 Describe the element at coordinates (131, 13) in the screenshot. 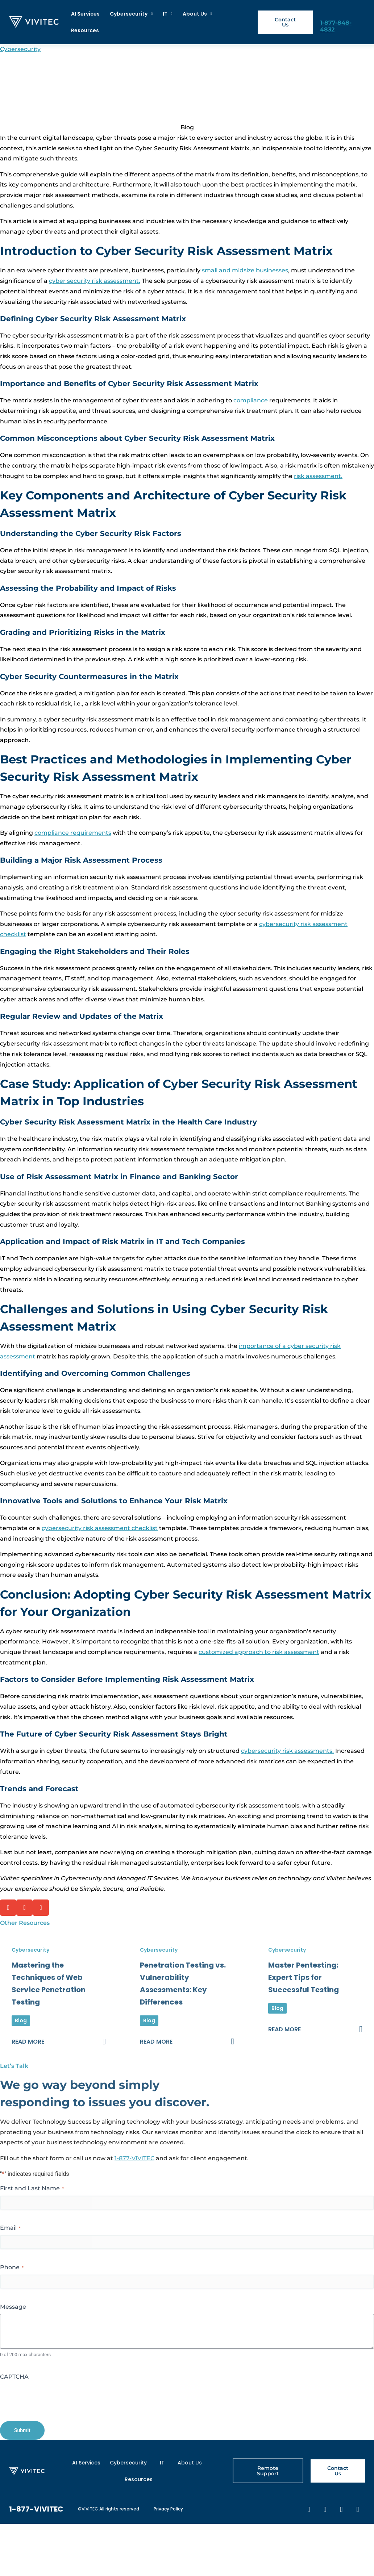

I see `Cybersecurity` at that location.